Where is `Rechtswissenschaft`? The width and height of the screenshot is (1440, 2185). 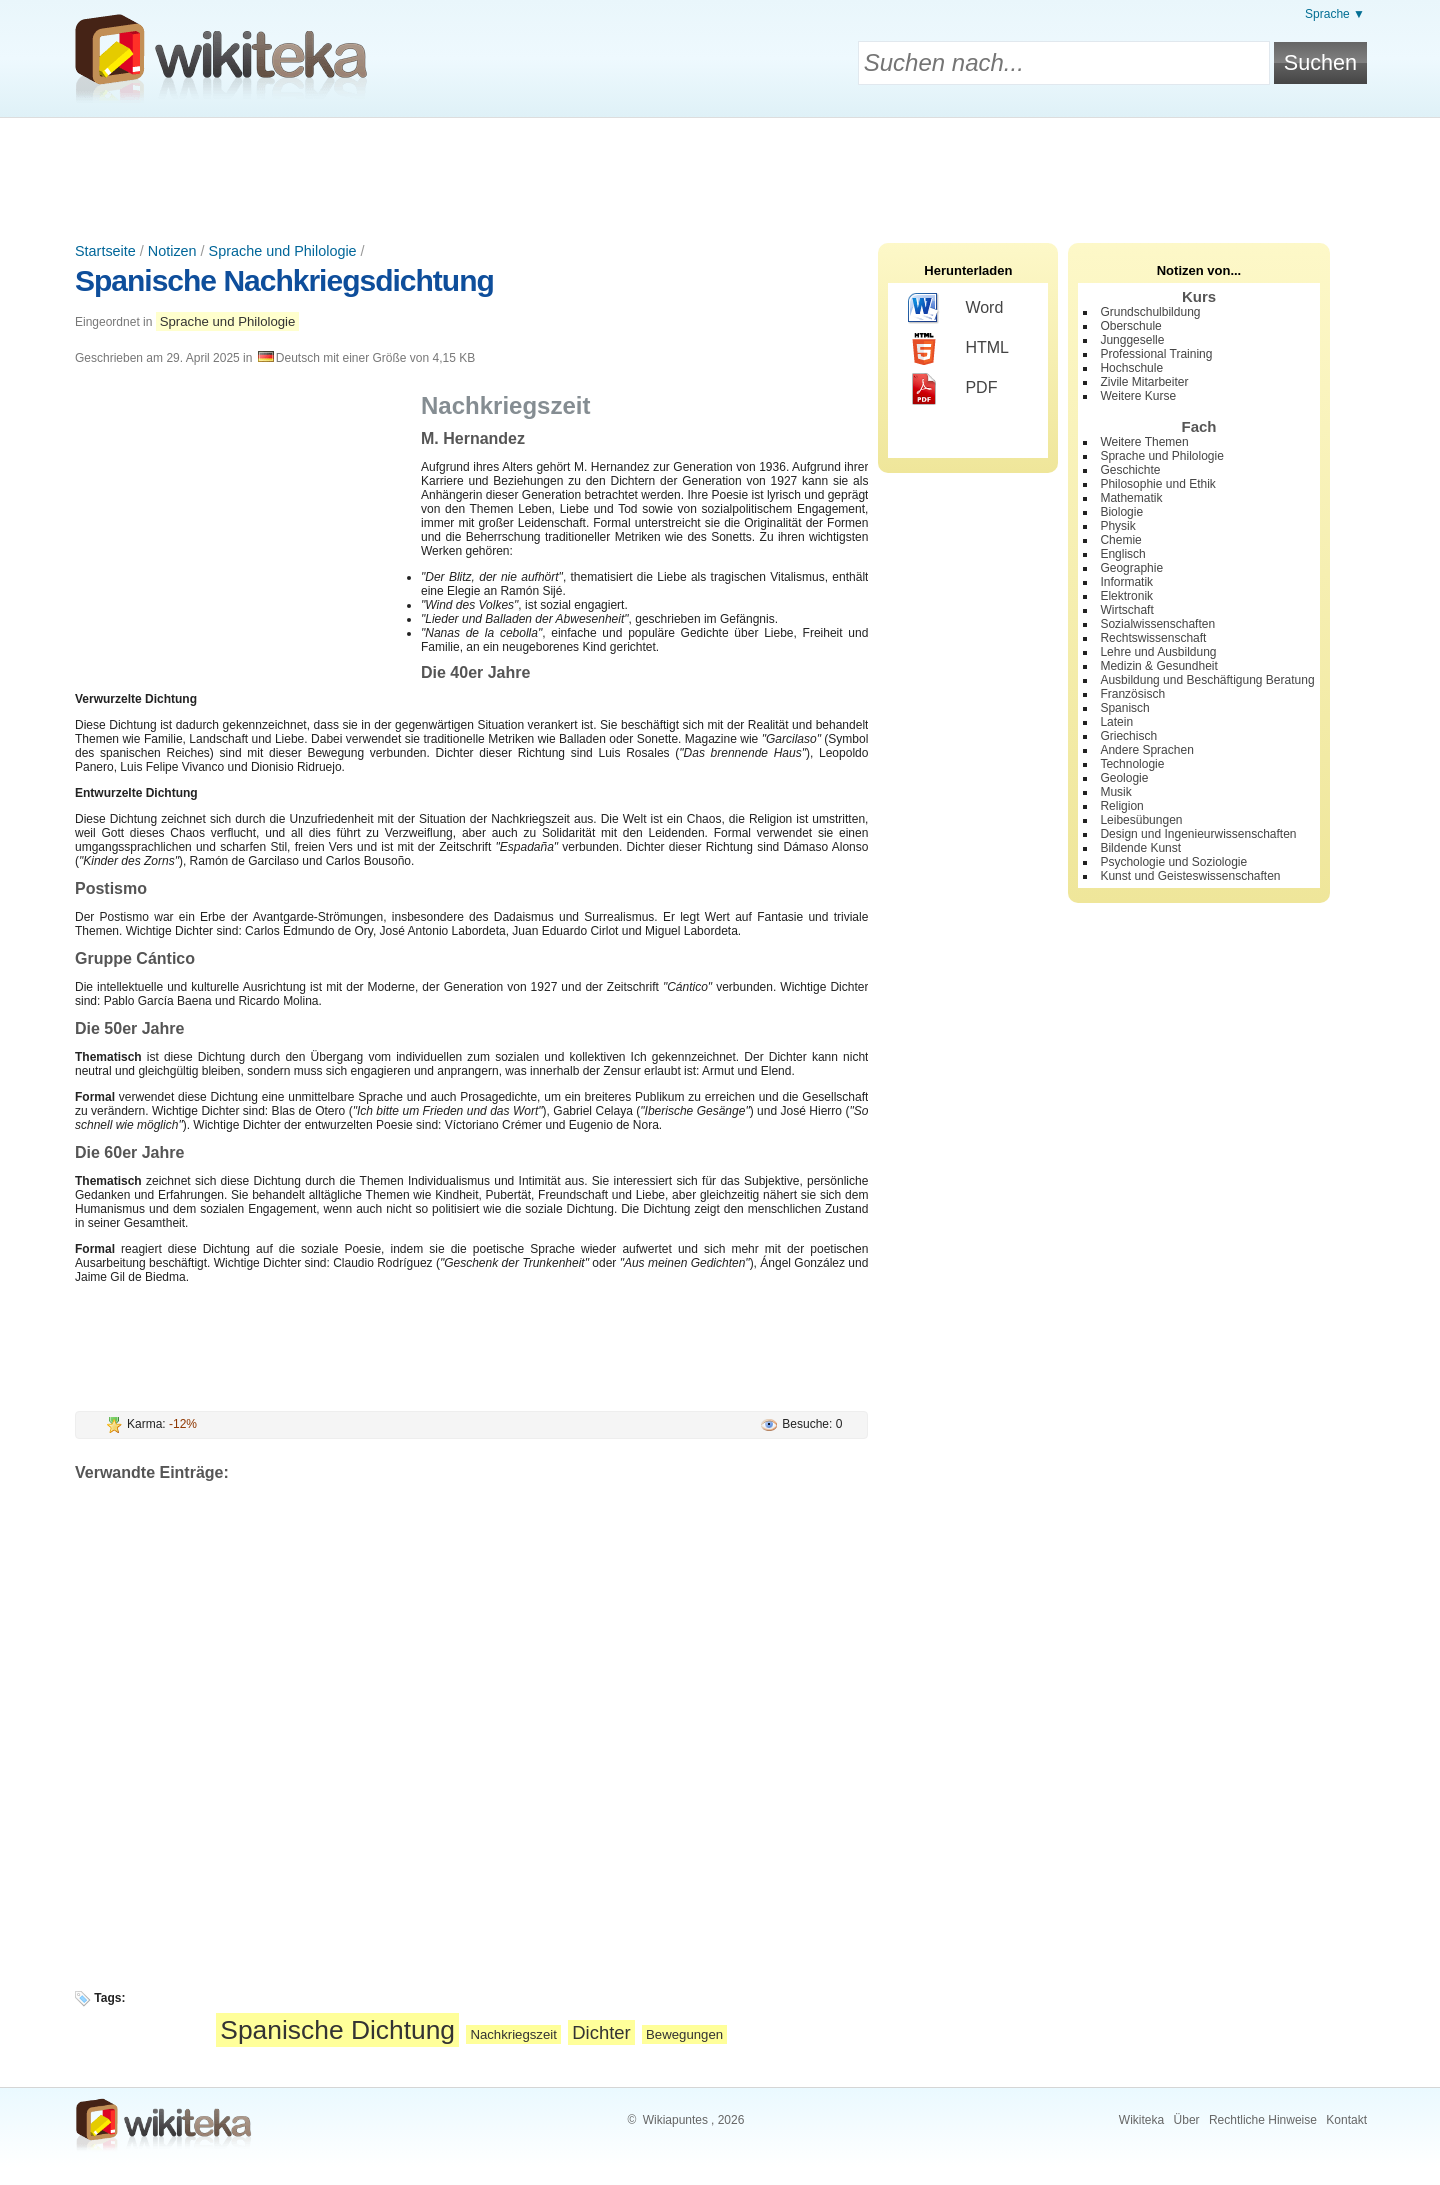
Rechtswissenschaft is located at coordinates (1153, 638).